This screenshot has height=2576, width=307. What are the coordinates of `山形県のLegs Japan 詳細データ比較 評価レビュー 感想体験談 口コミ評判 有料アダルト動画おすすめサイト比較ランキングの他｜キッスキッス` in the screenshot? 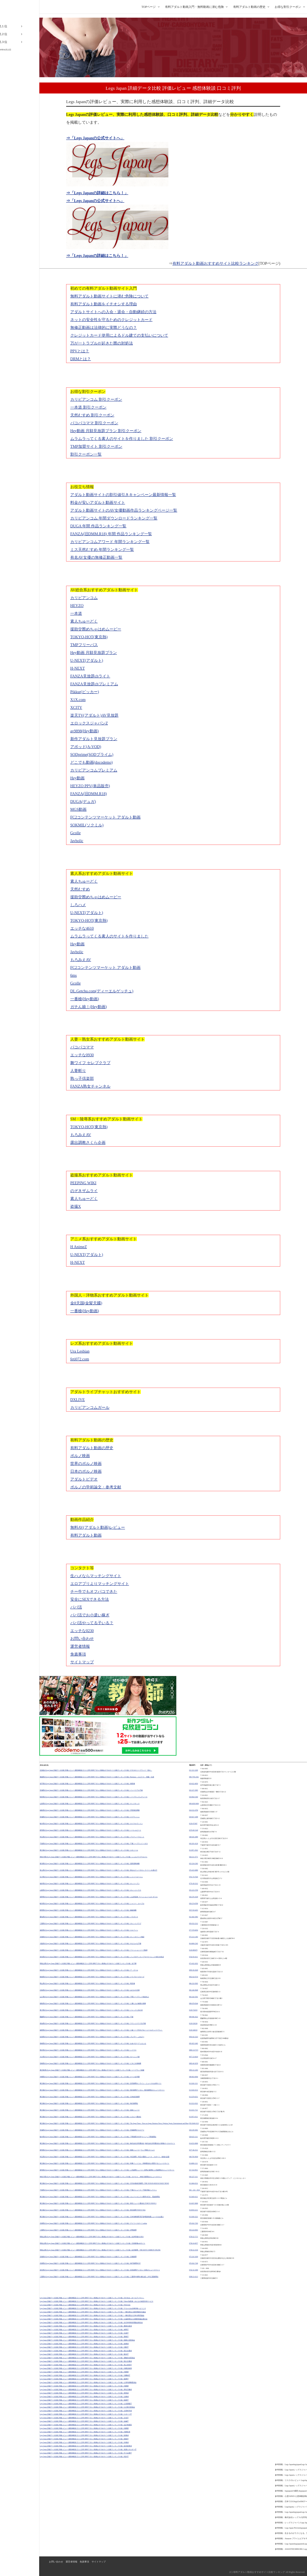 It's located at (90, 1803).